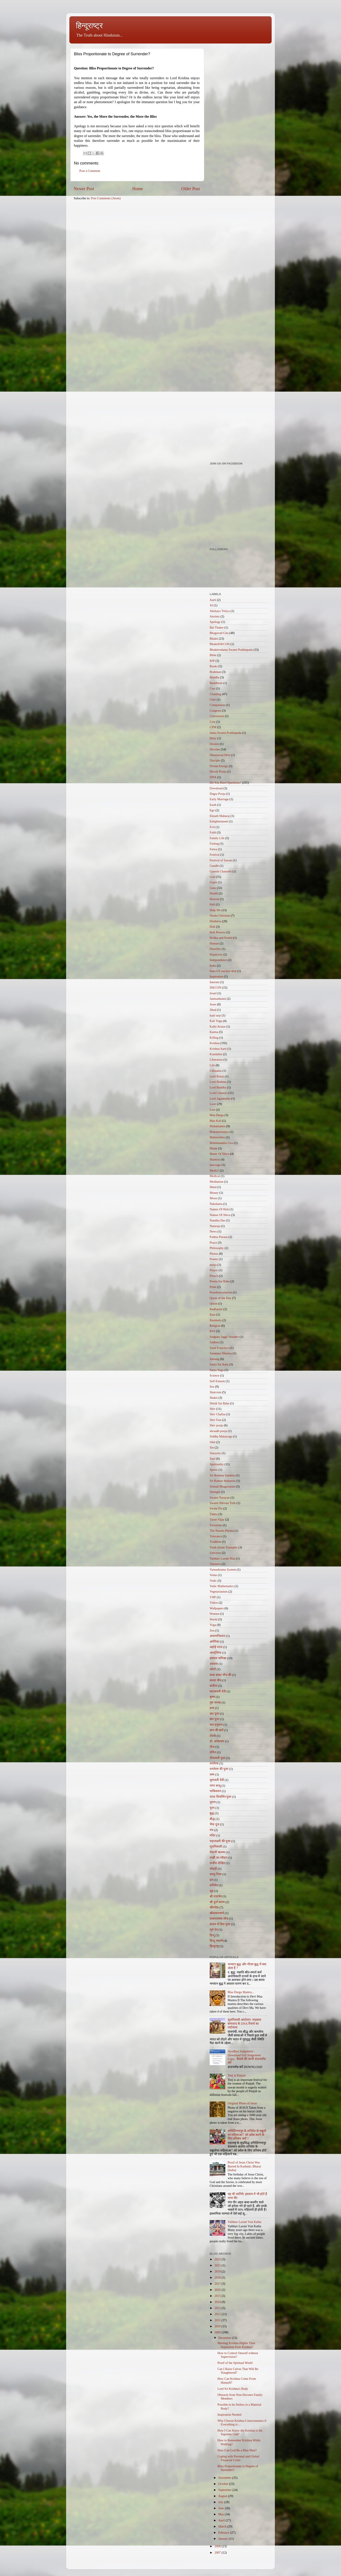 The image size is (341, 2576). Describe the element at coordinates (211, 605) in the screenshot. I see `Af` at that location.